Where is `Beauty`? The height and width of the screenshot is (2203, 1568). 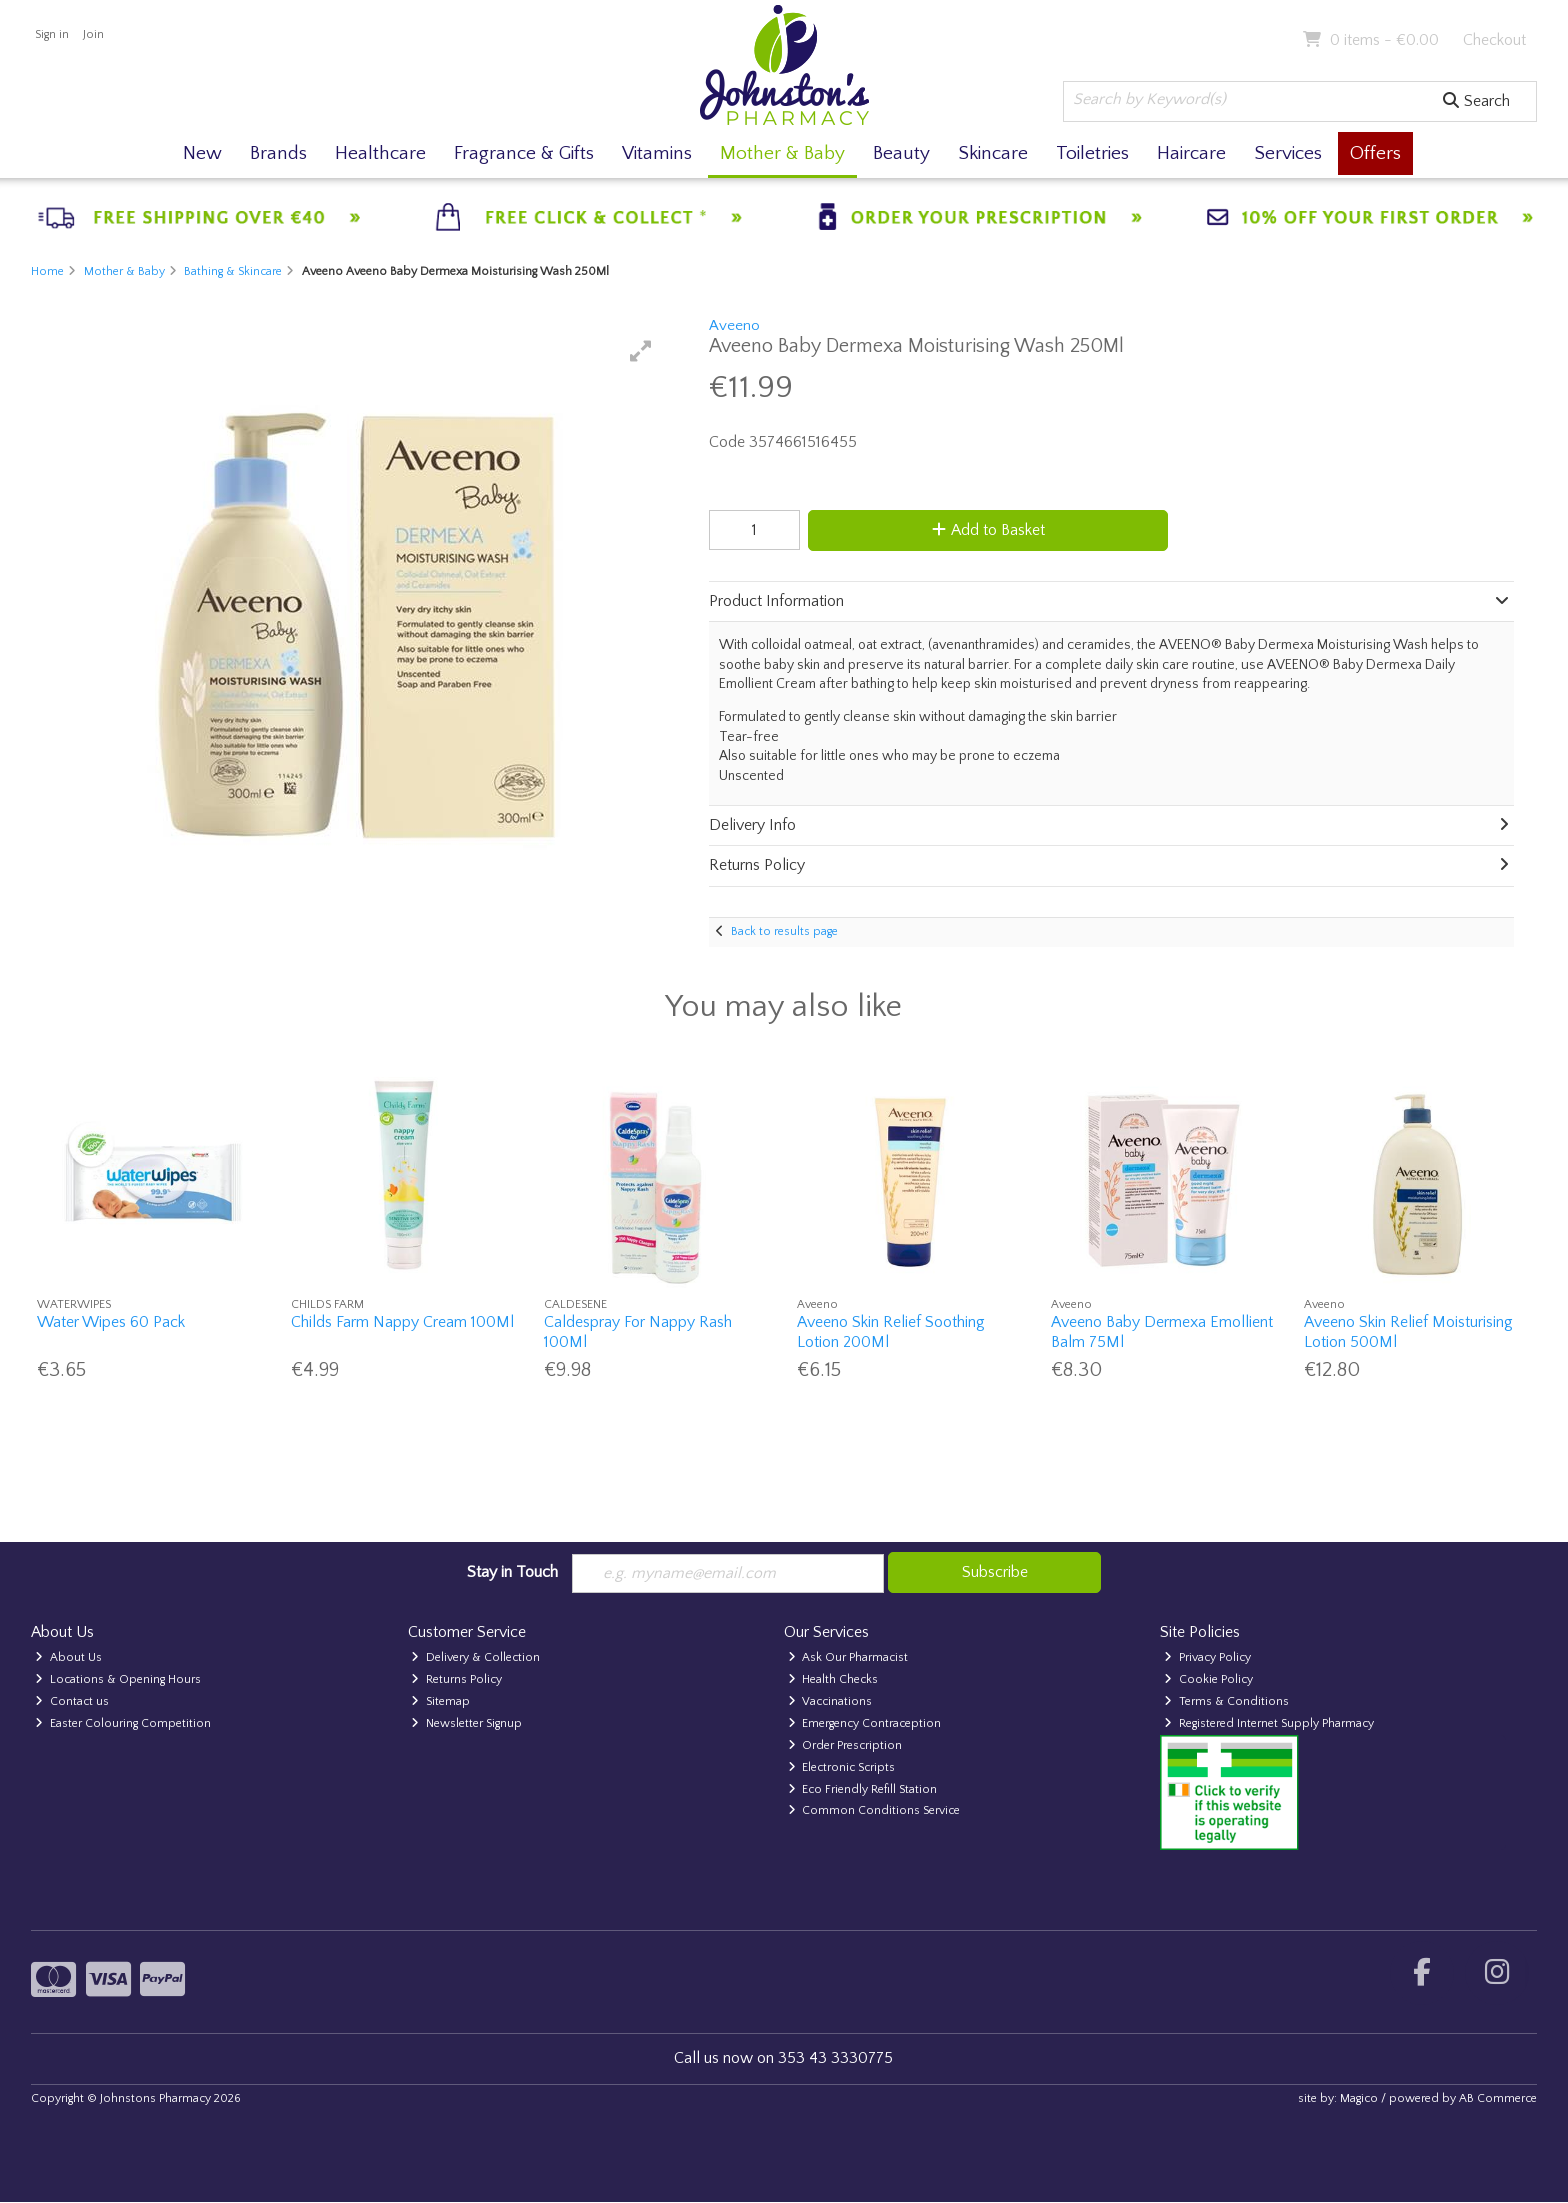
Beauty is located at coordinates (901, 153).